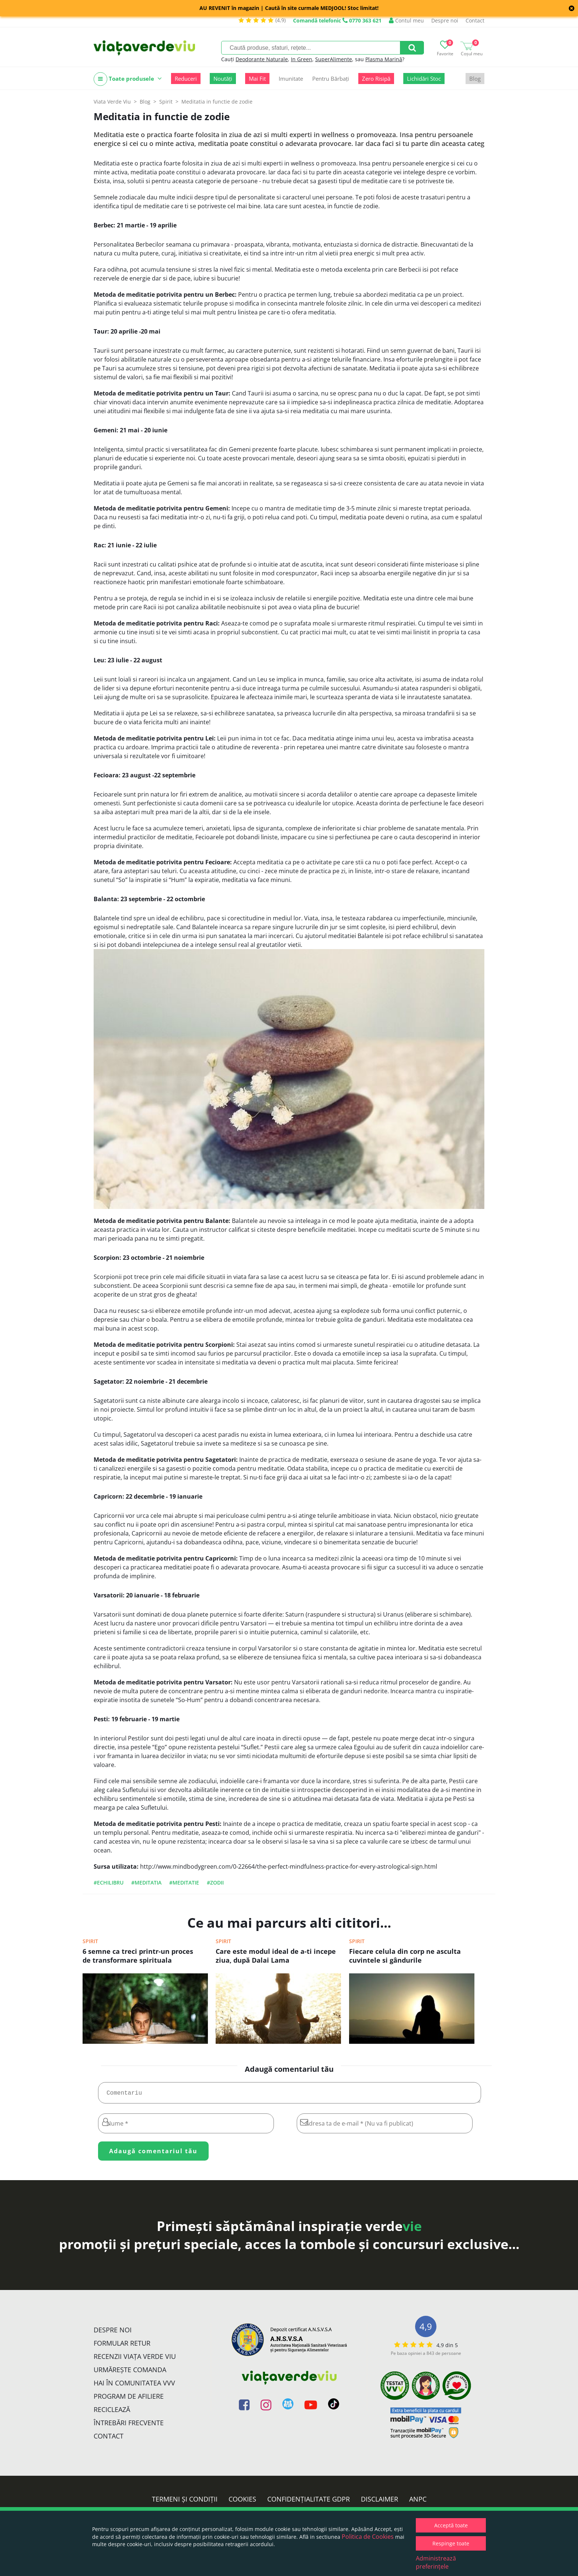 Image resolution: width=578 pixels, height=2576 pixels. Describe the element at coordinates (222, 78) in the screenshot. I see `Noutăți` at that location.